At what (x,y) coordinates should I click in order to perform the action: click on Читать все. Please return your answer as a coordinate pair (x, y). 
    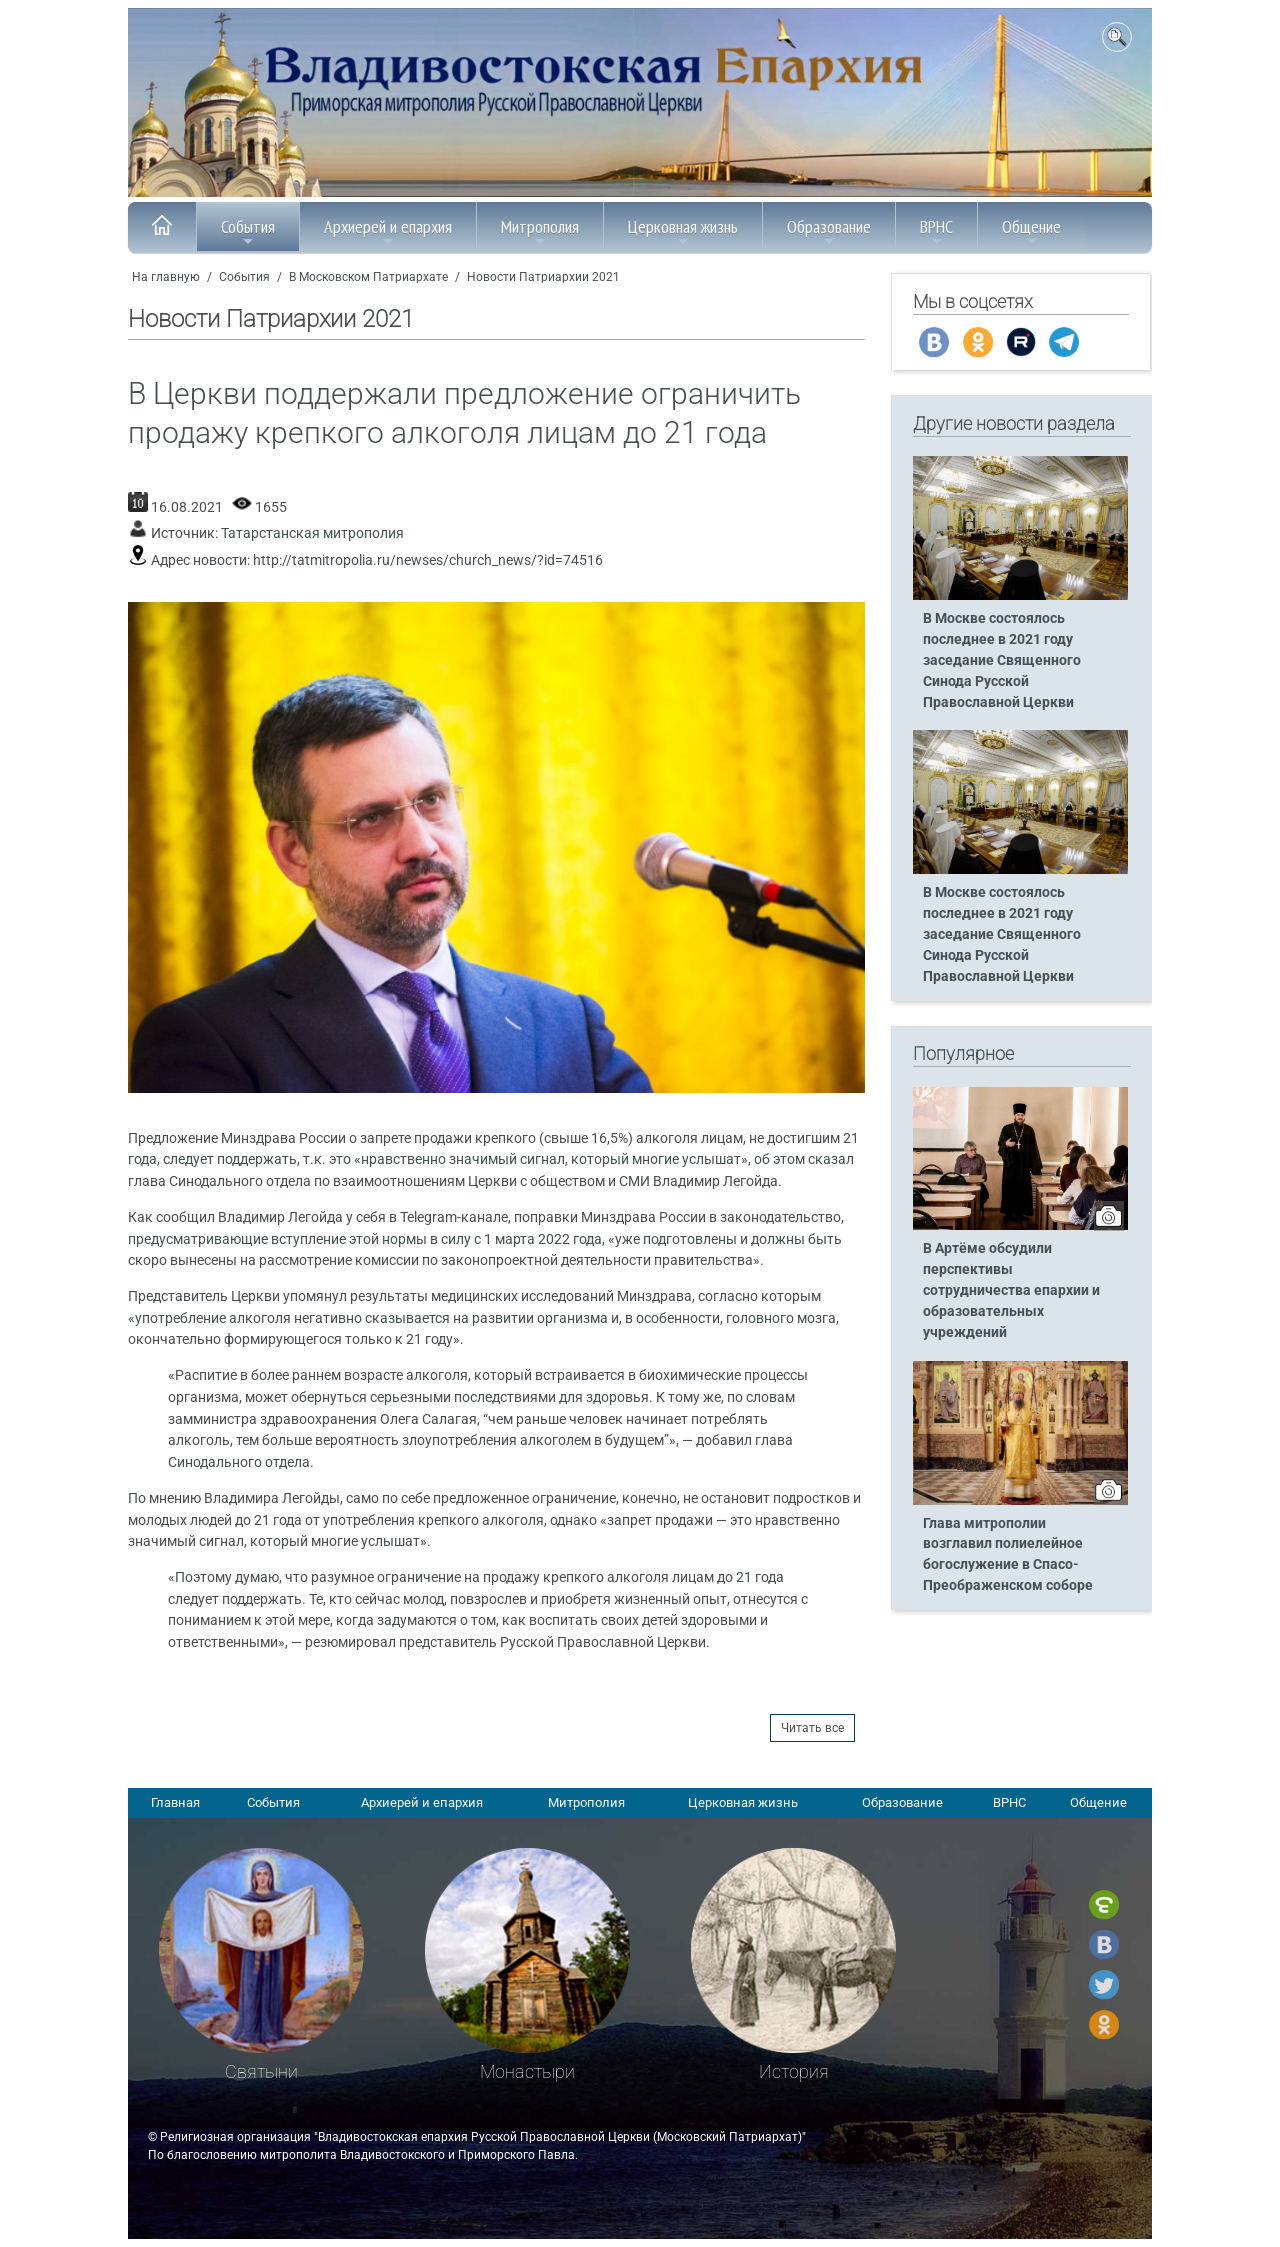
    Looking at the image, I should click on (812, 1728).